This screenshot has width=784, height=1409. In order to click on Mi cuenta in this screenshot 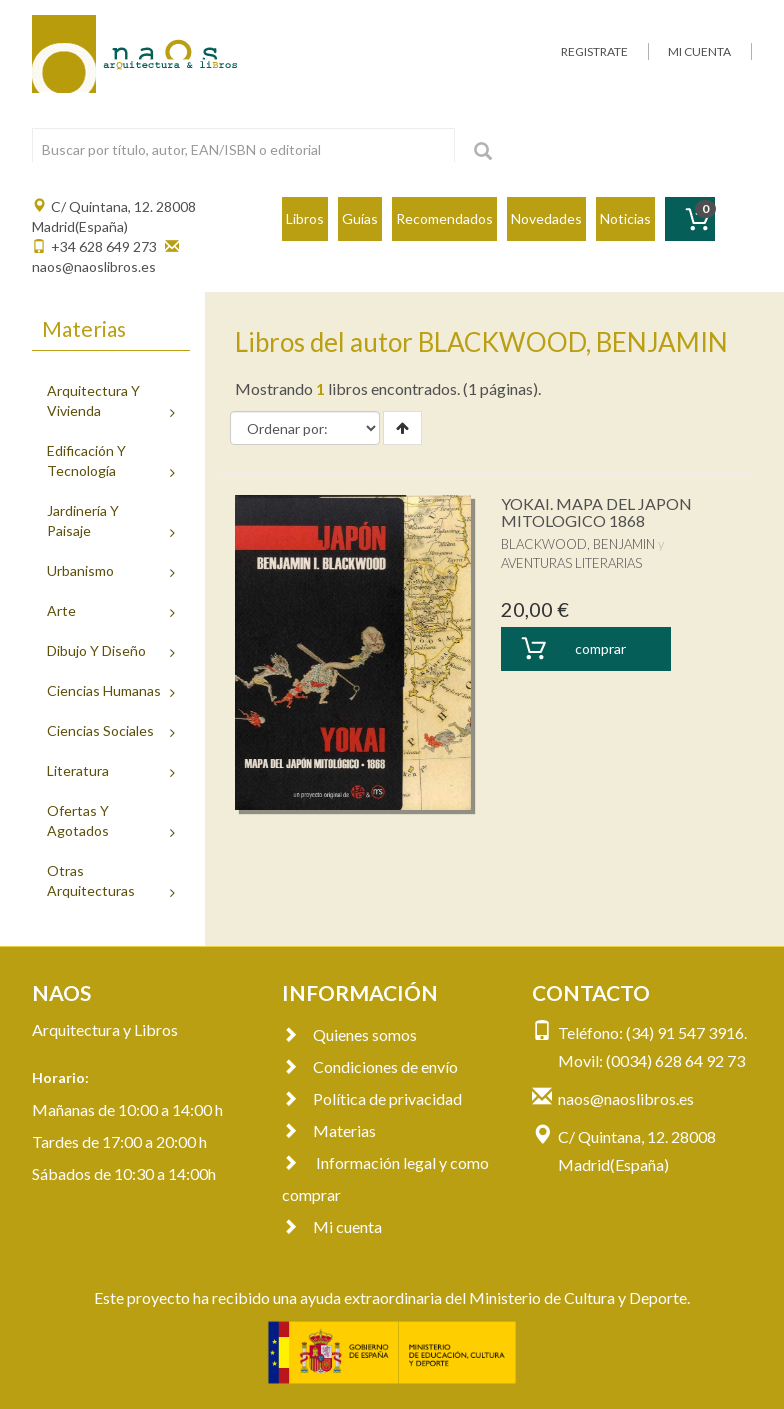, I will do `click(332, 1226)`.